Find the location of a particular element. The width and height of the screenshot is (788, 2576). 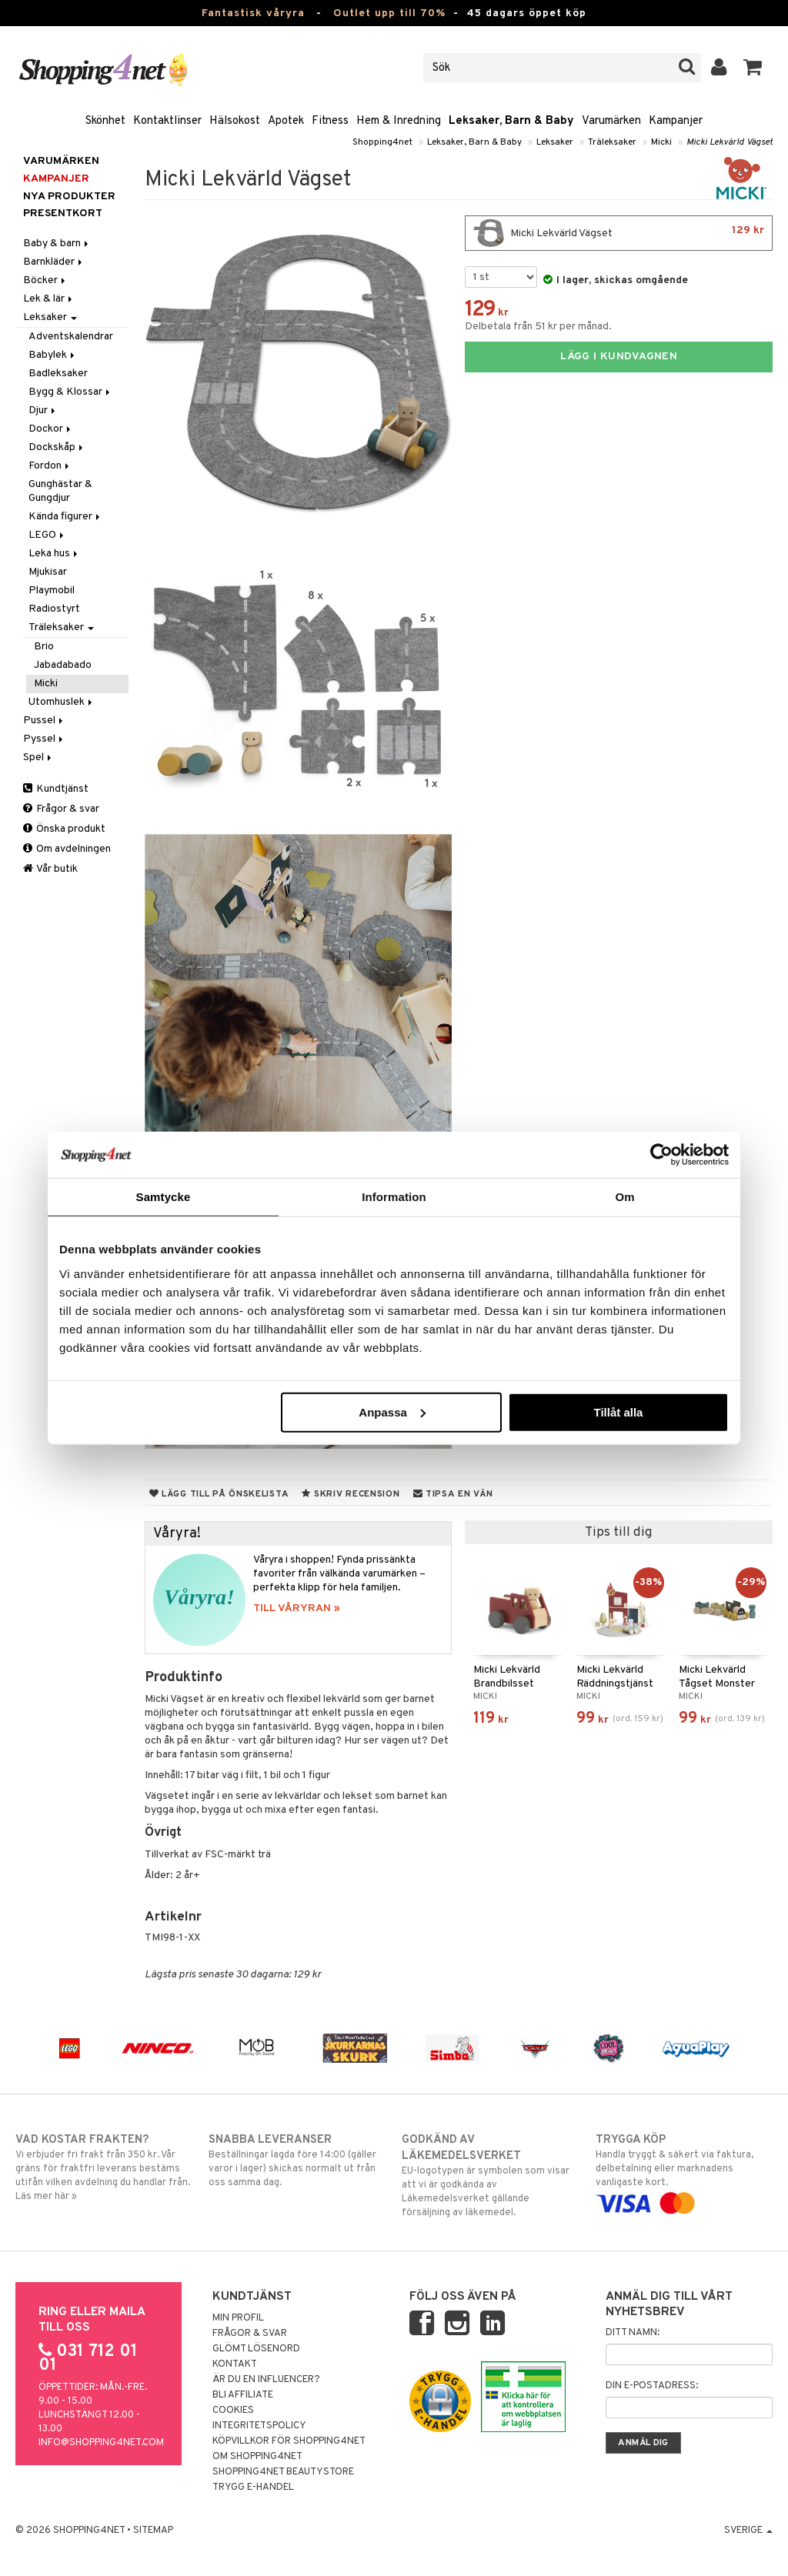

Playmobil is located at coordinates (51, 590).